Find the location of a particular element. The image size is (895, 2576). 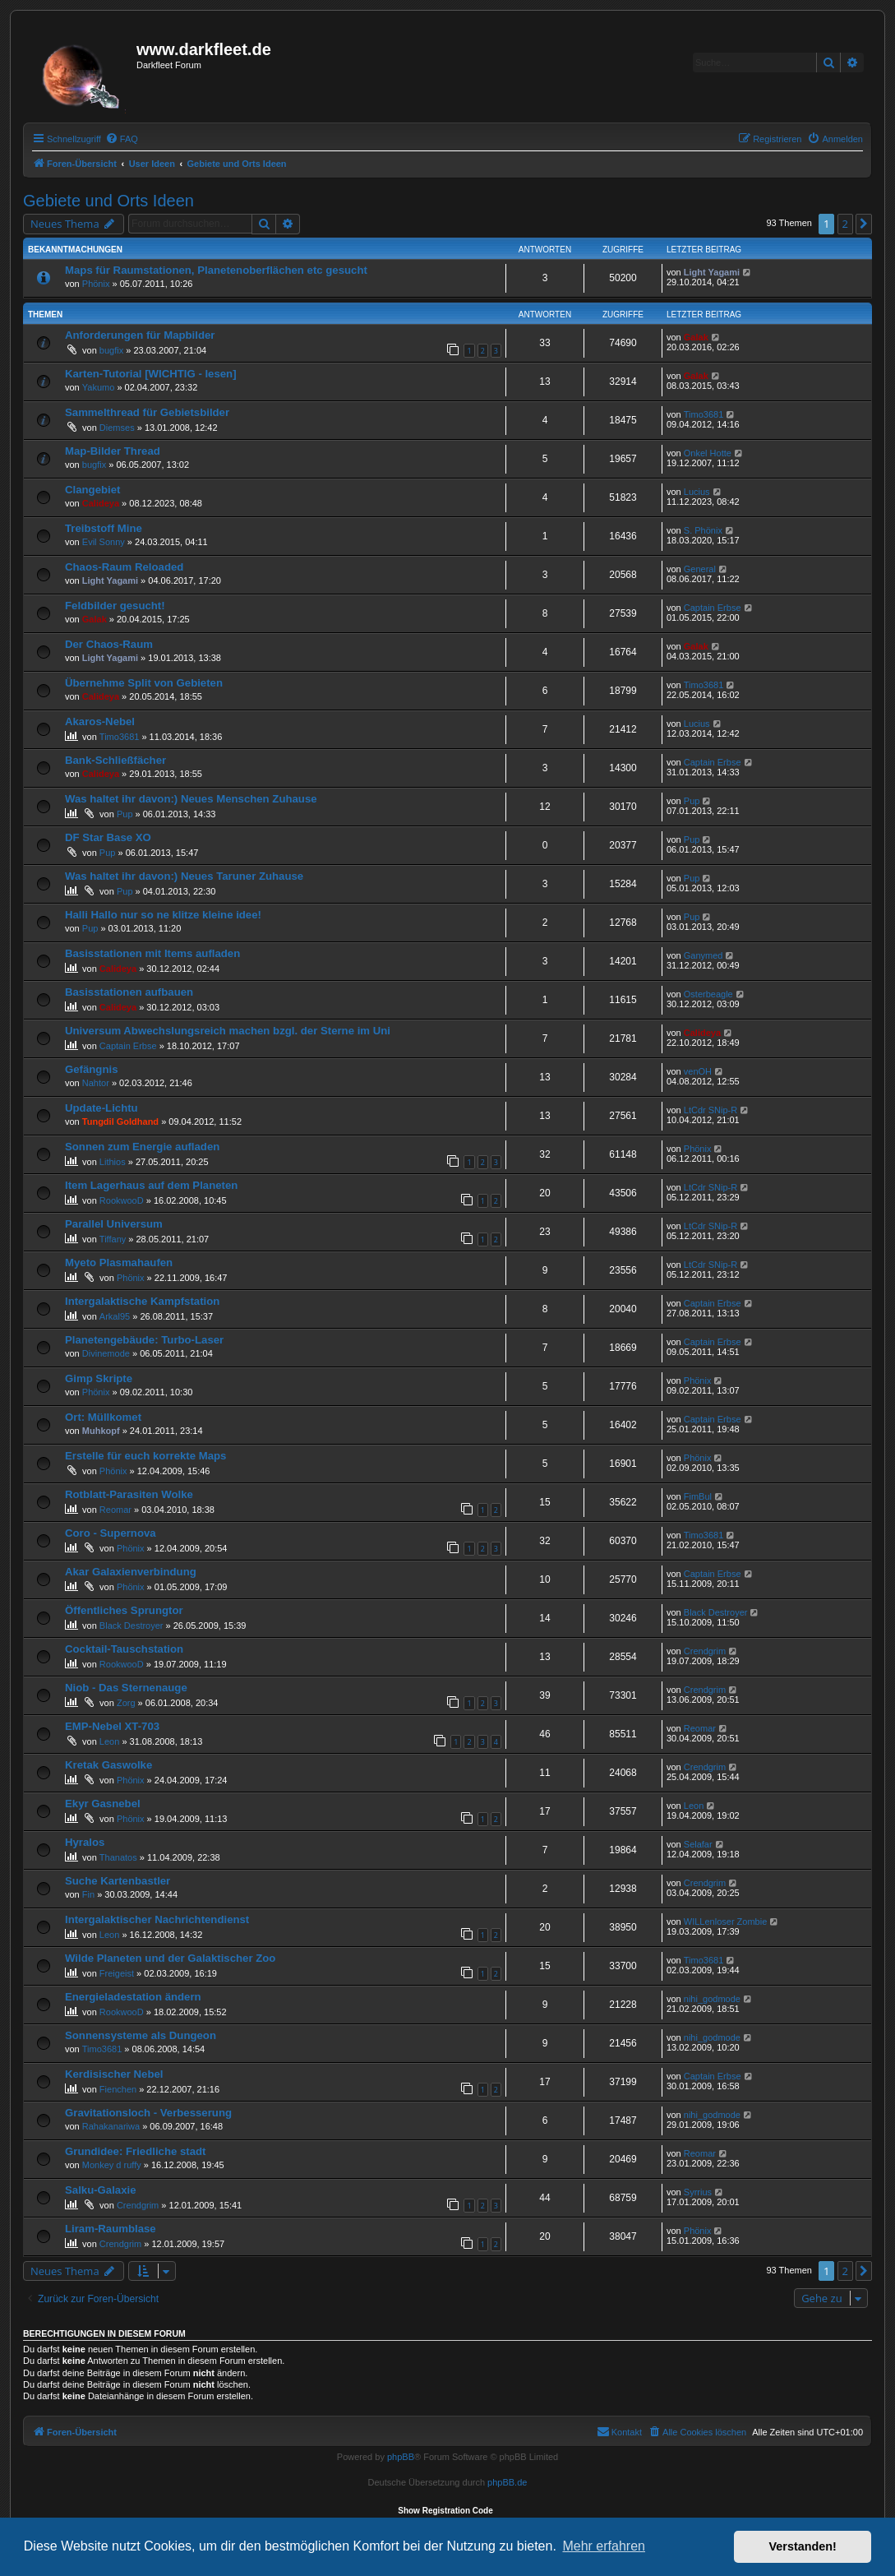

Muhkopf is located at coordinates (101, 1431).